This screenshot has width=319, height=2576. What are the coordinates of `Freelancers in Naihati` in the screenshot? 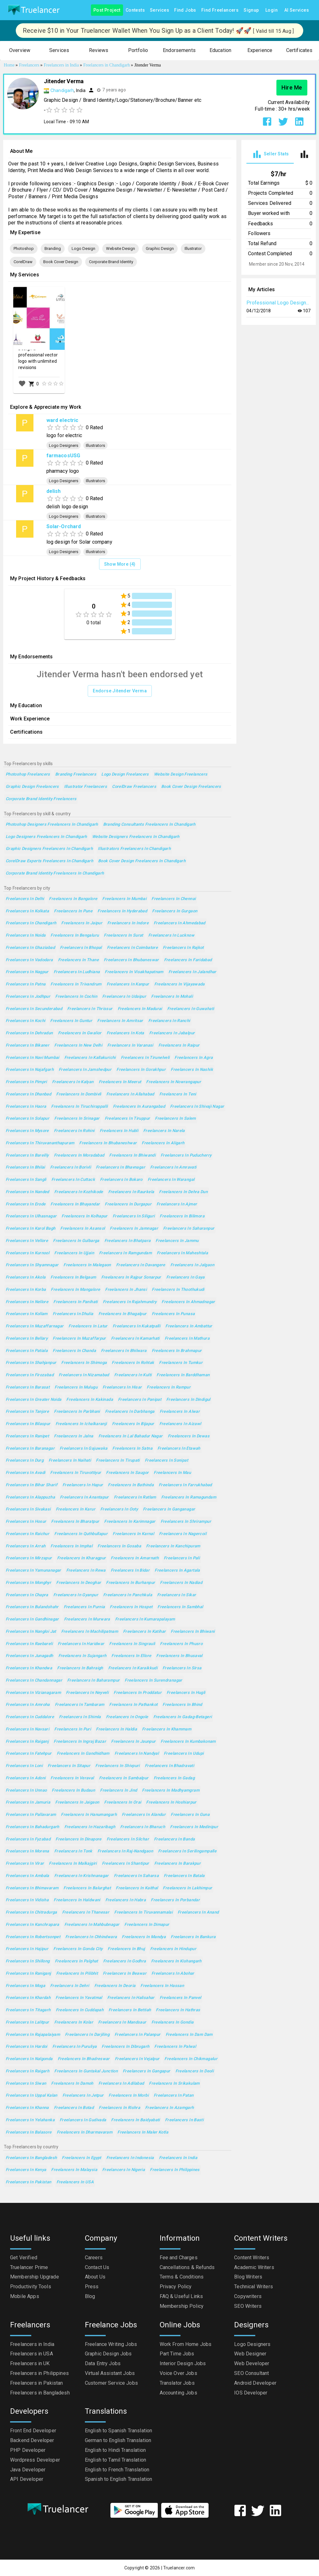 It's located at (69, 1460).